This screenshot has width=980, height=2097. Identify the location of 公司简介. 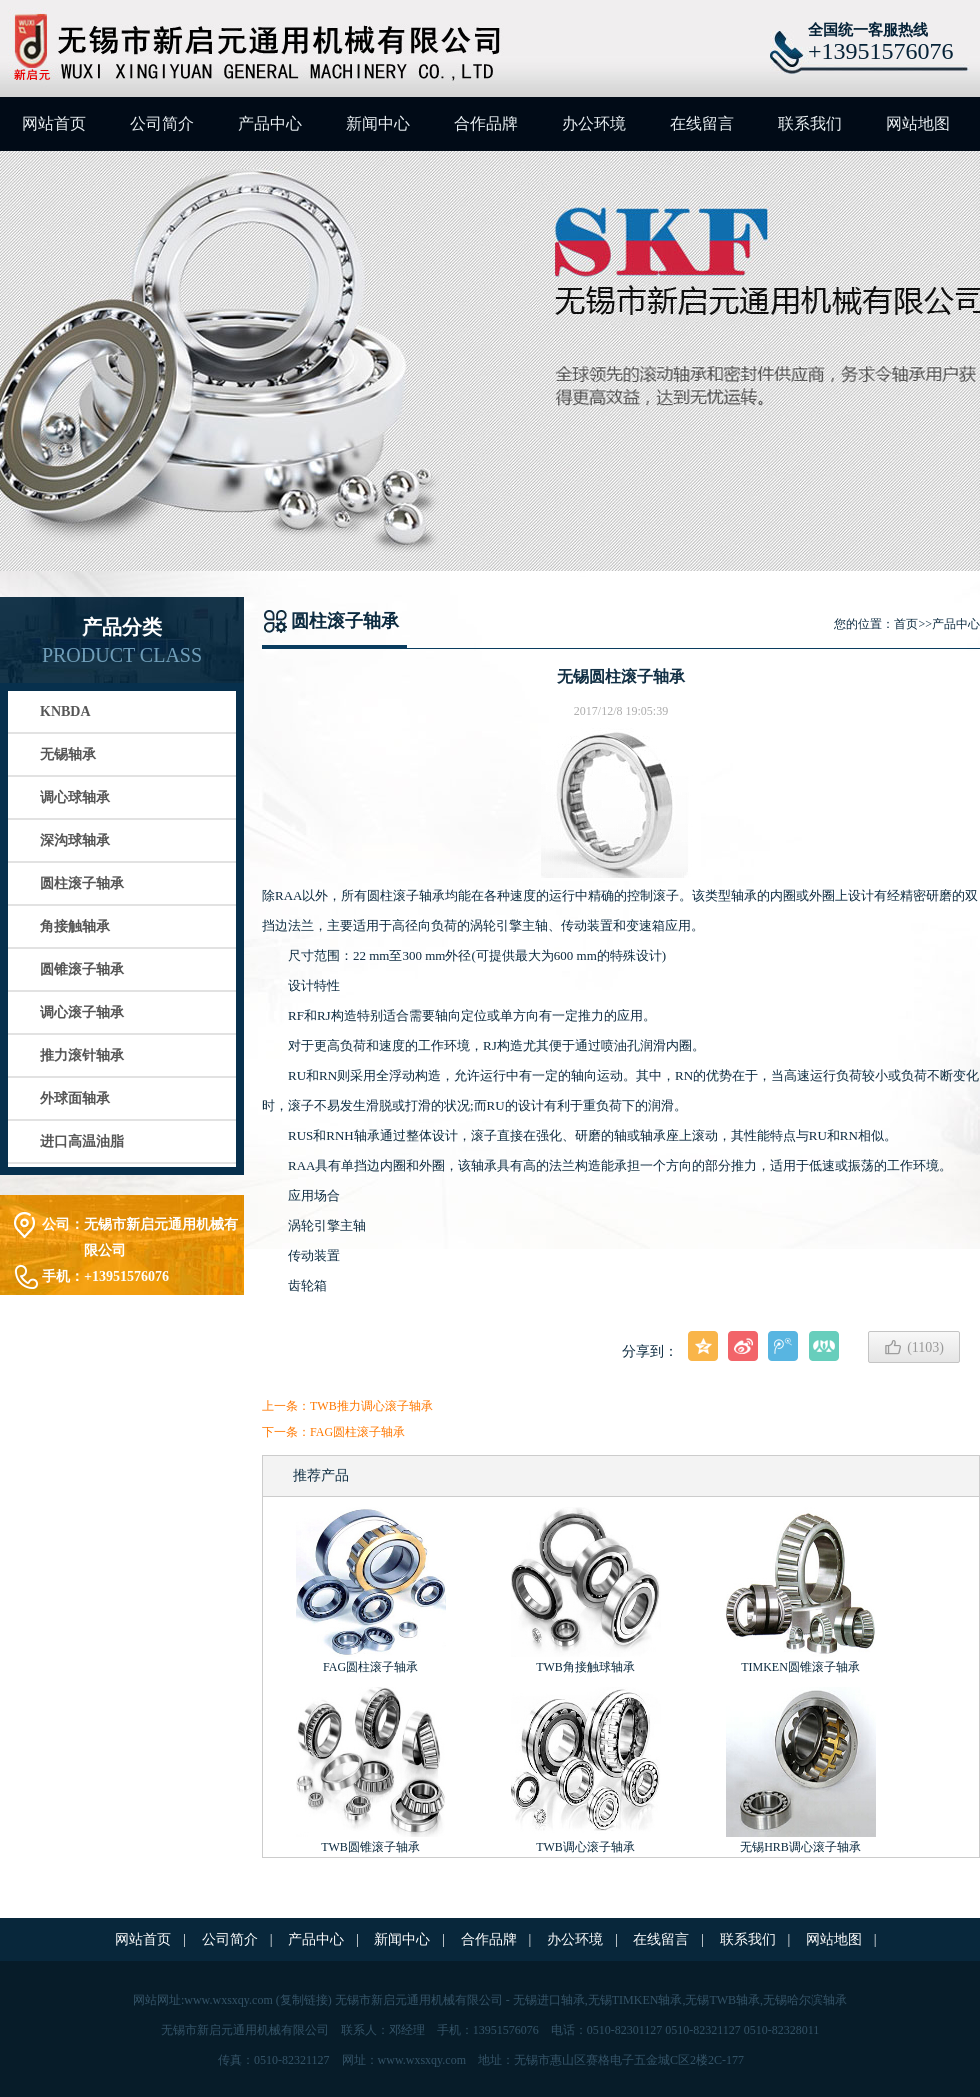
(162, 123).